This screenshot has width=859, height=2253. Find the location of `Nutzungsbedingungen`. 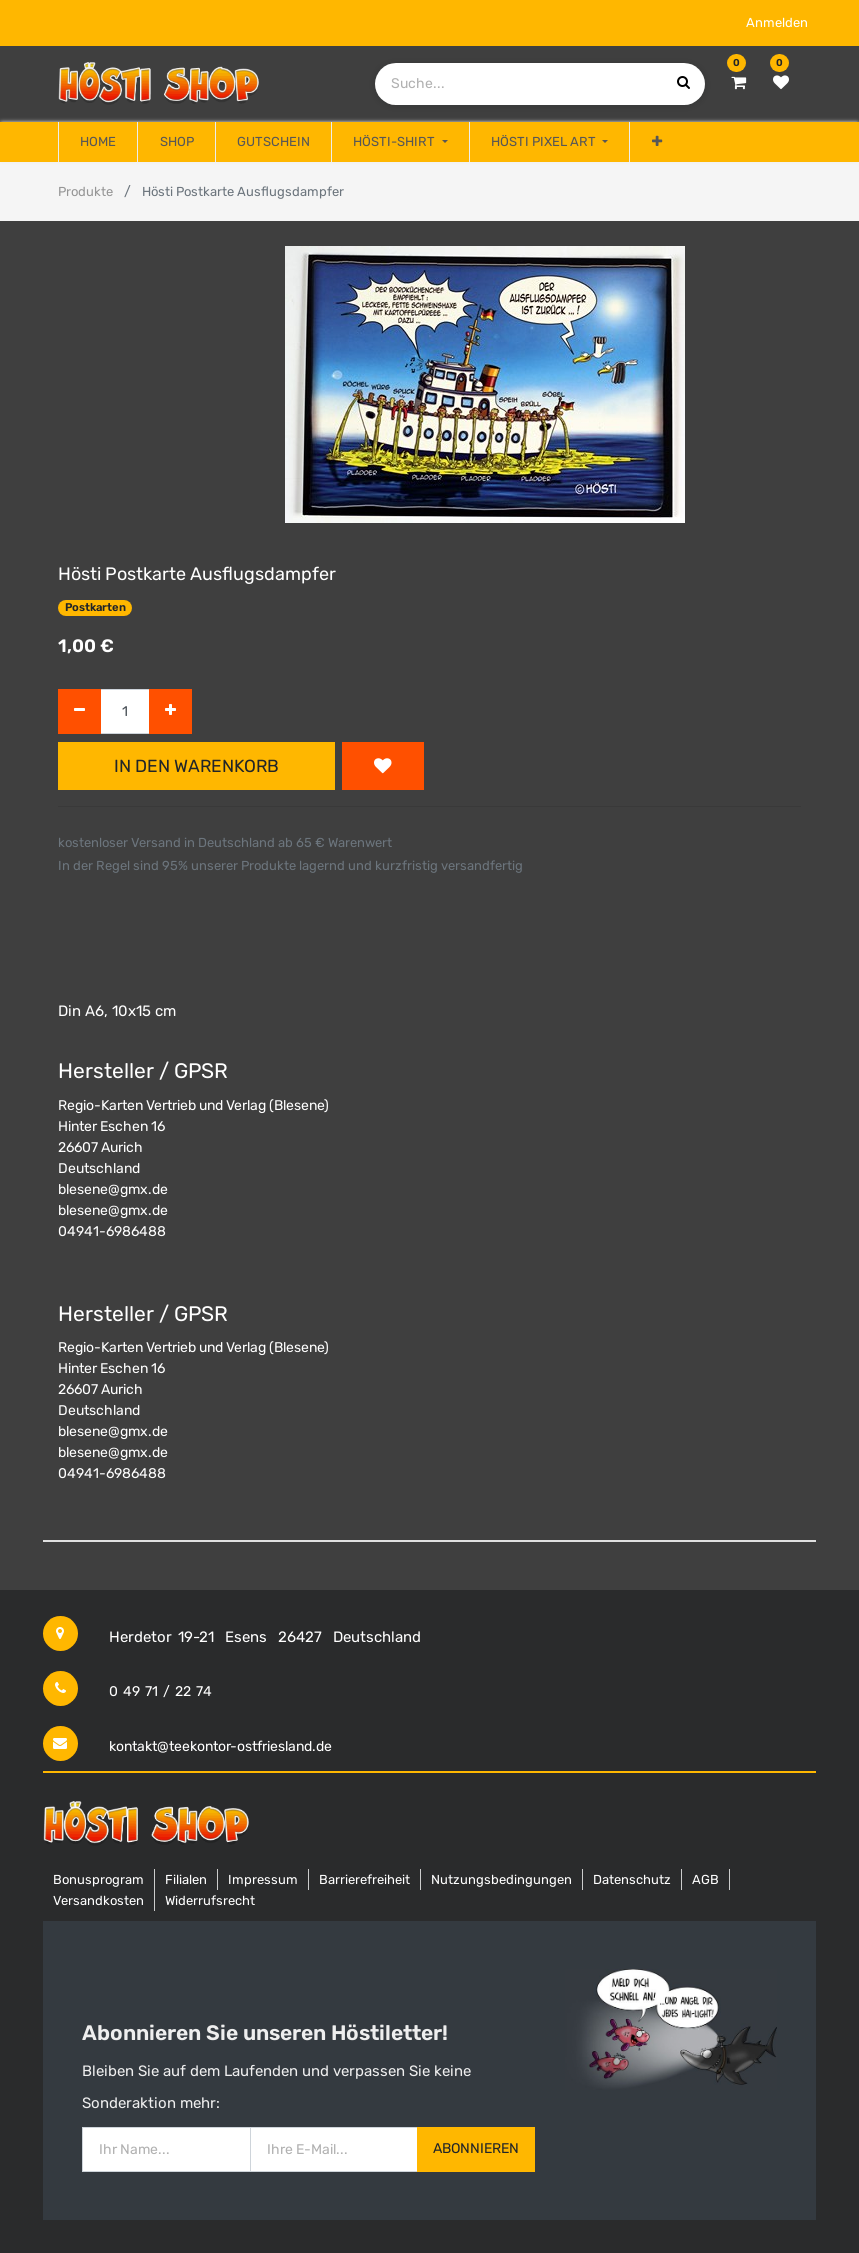

Nutzungsbedingungen is located at coordinates (501, 1879).